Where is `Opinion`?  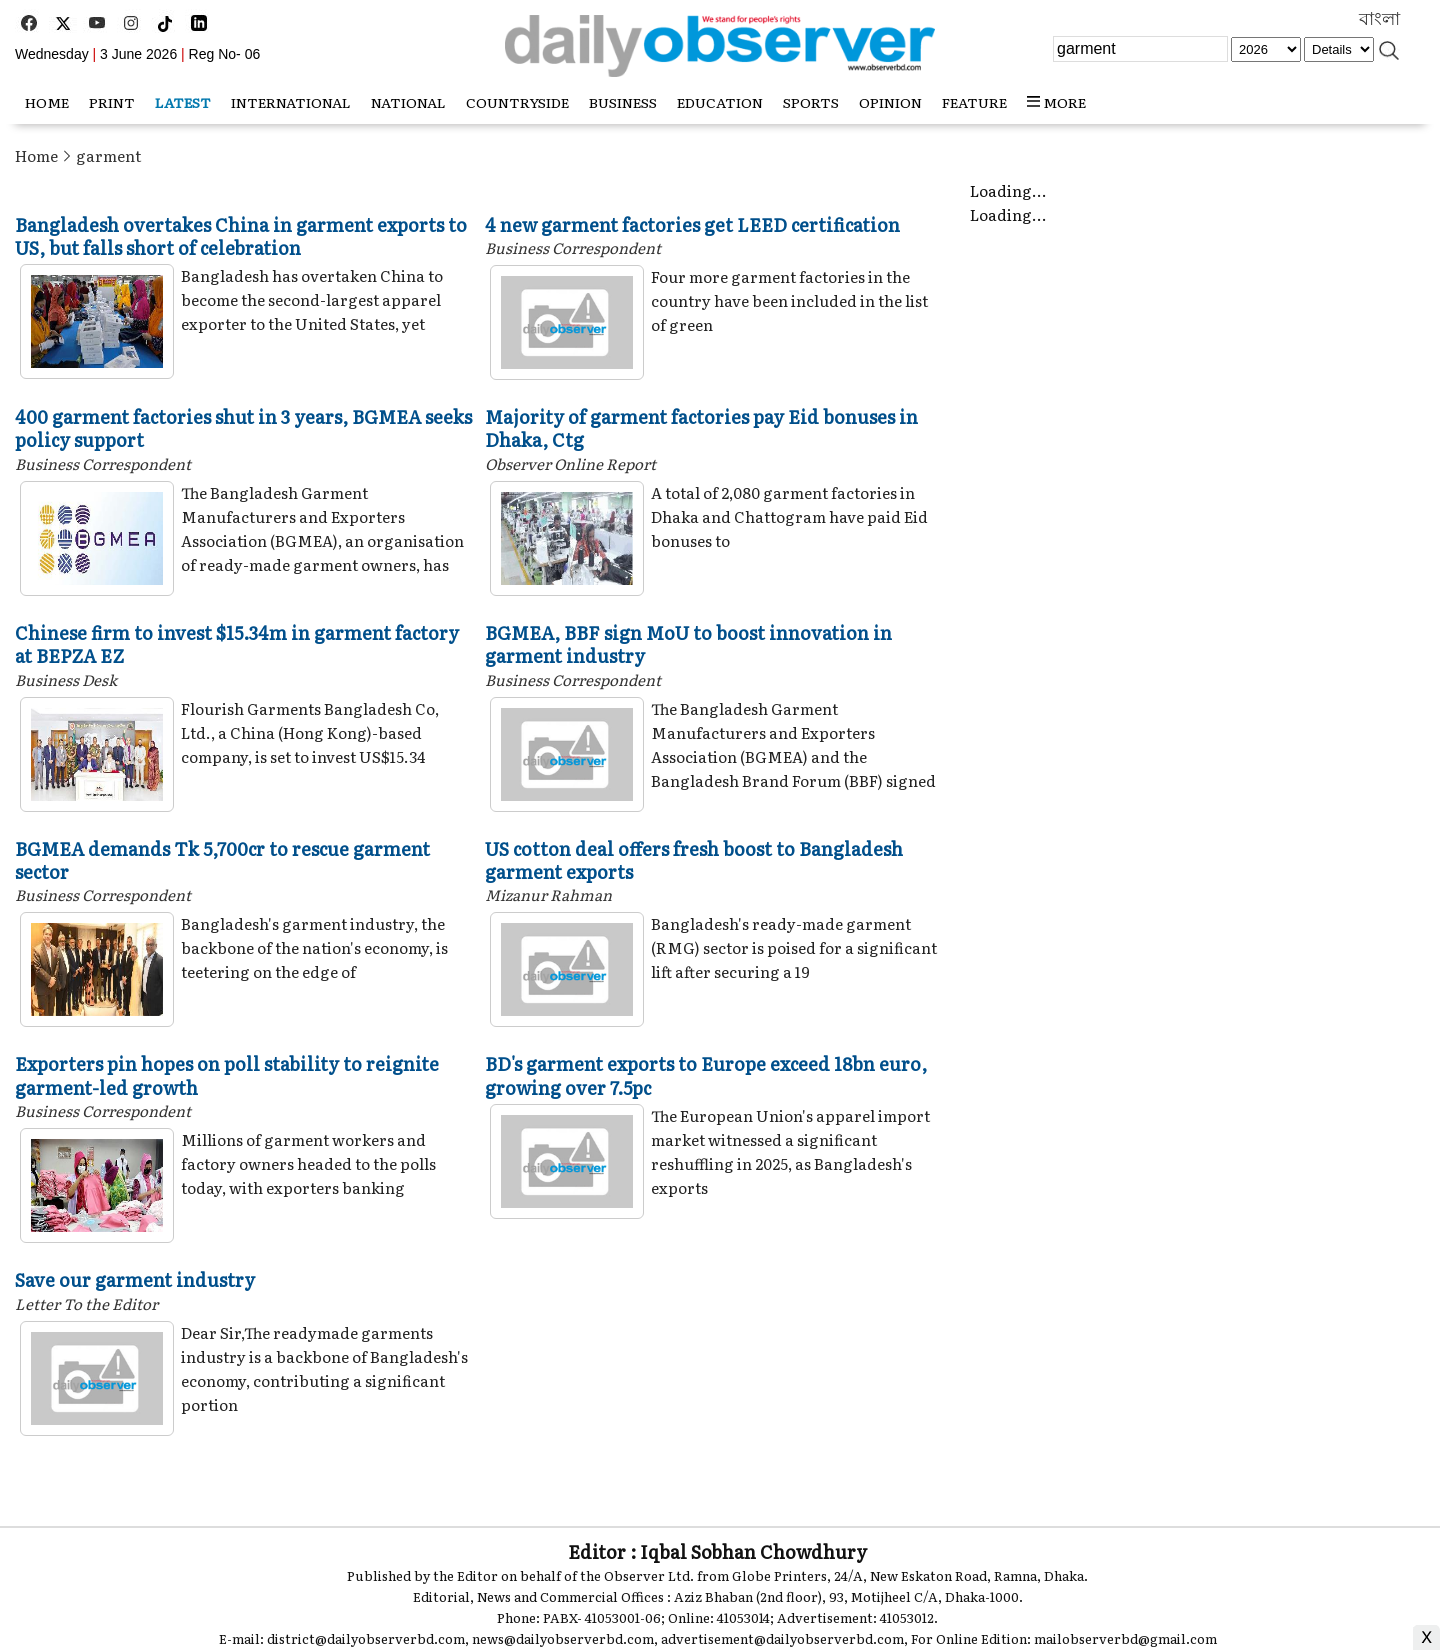 Opinion is located at coordinates (890, 102).